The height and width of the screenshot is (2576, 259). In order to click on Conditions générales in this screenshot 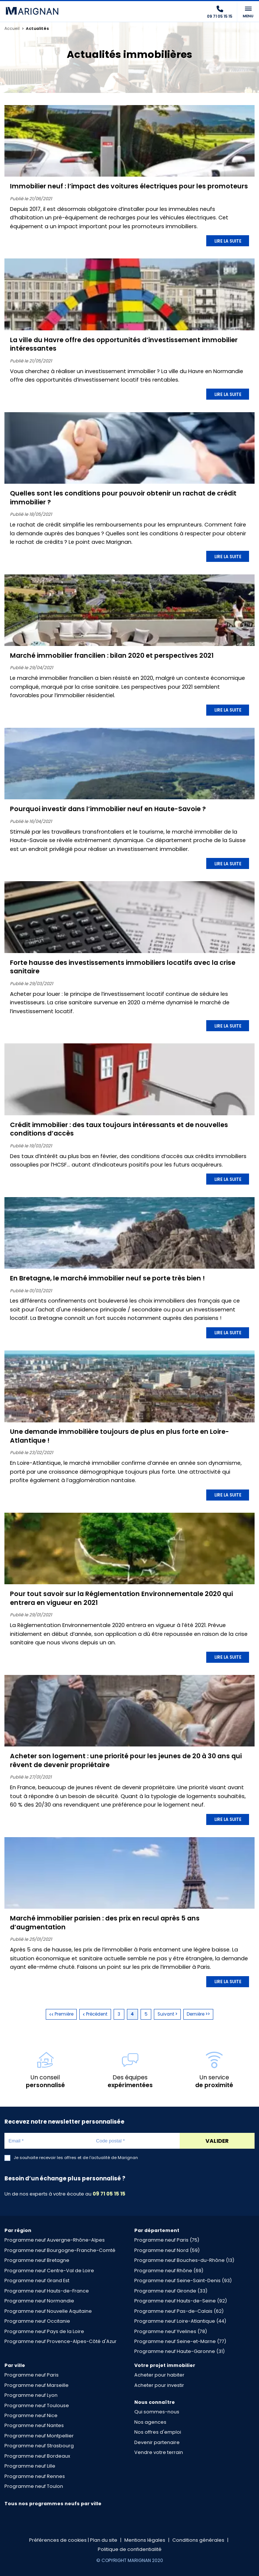, I will do `click(198, 2540)`.